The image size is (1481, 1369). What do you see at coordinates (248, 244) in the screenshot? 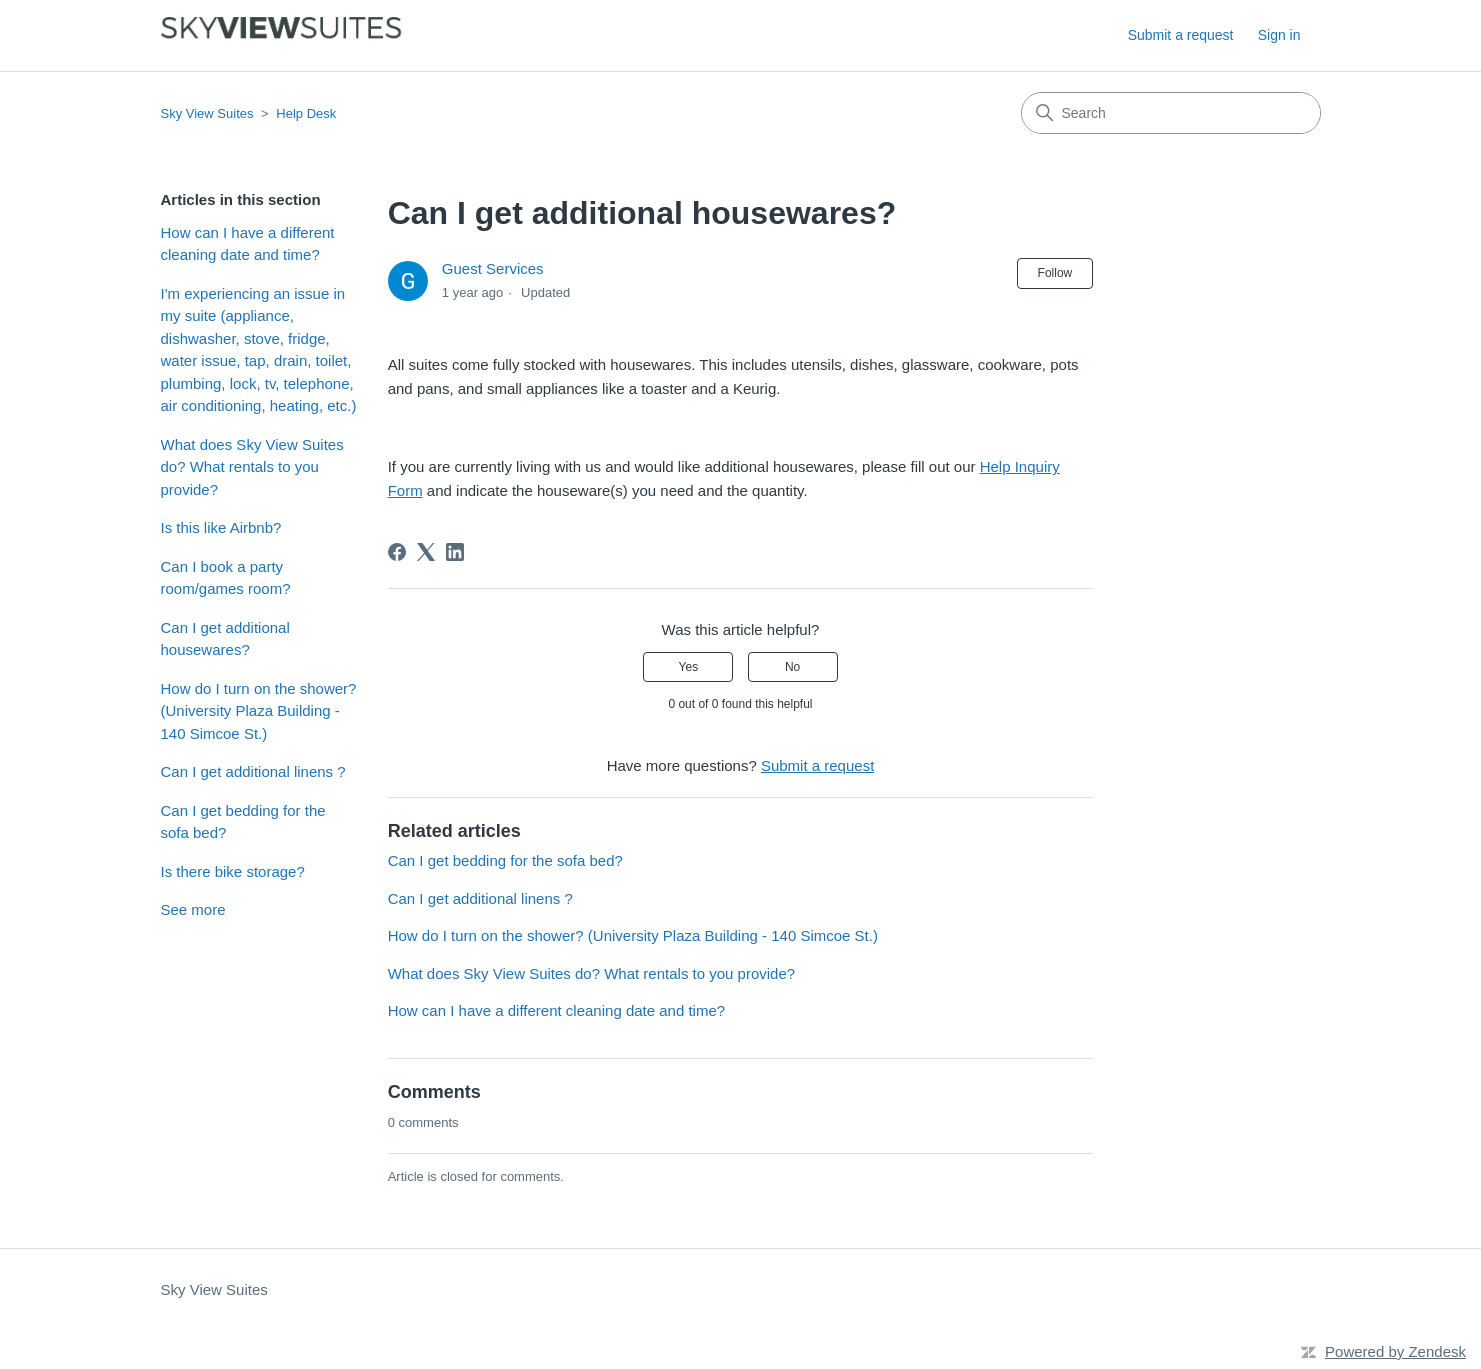
I see `How can I have a different cleaning date and time?` at bounding box center [248, 244].